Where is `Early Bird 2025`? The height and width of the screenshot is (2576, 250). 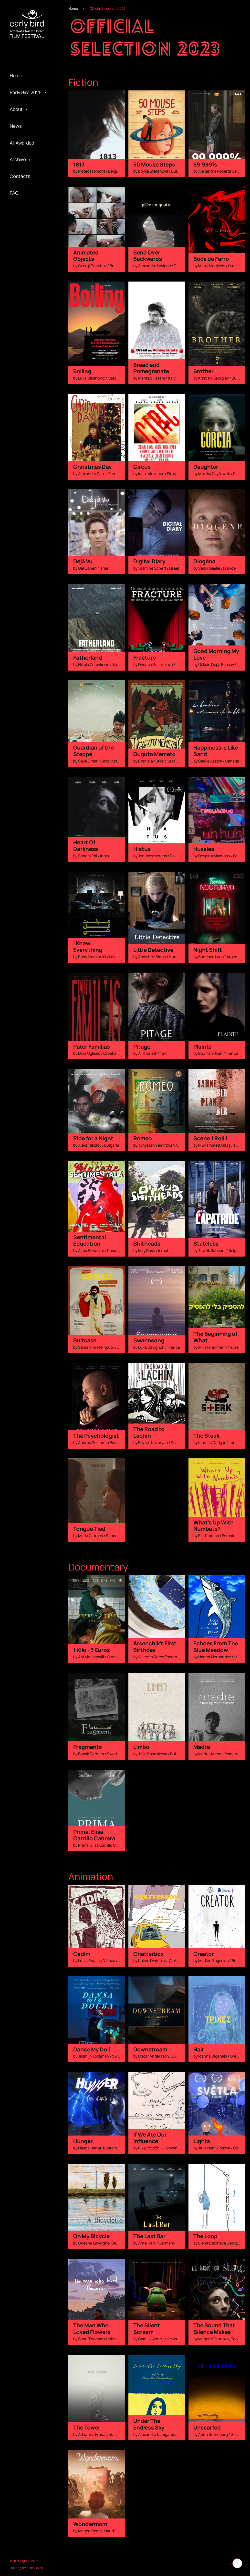
Early Bird 2025 is located at coordinates (26, 92).